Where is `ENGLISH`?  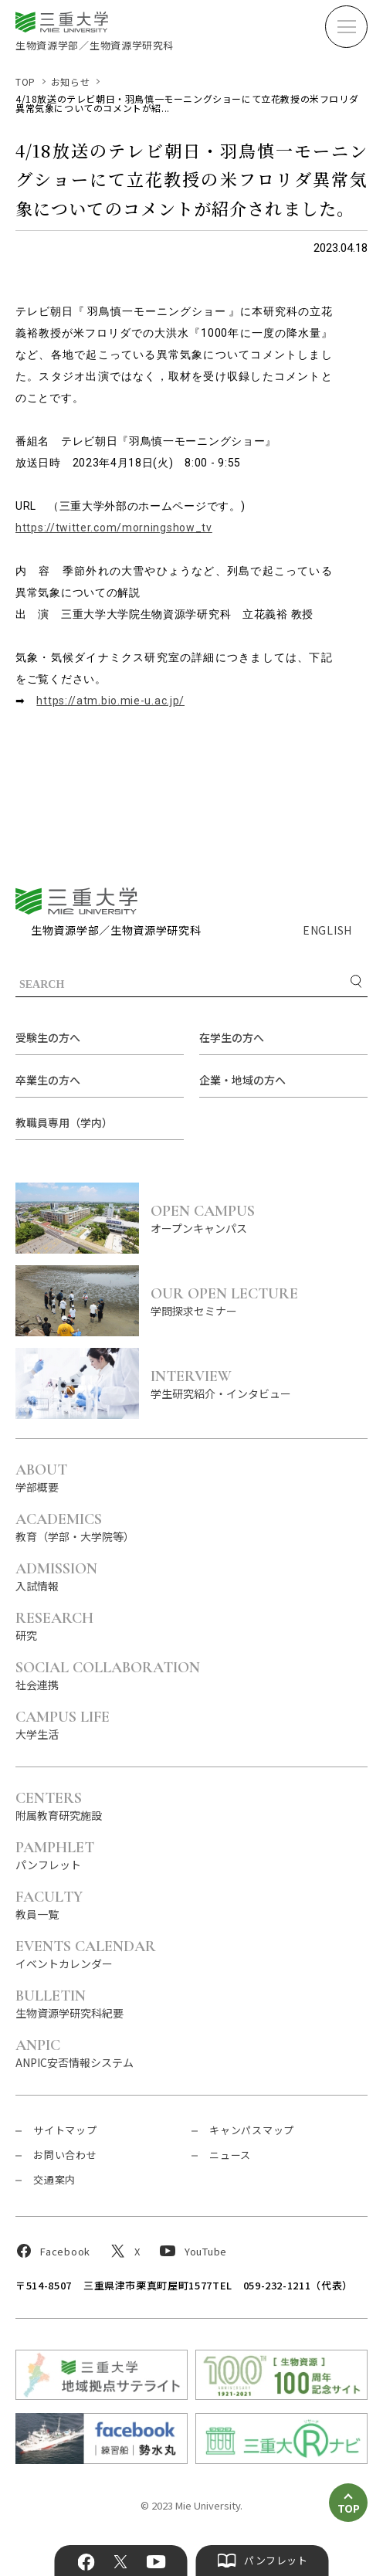
ENGLISH is located at coordinates (327, 930).